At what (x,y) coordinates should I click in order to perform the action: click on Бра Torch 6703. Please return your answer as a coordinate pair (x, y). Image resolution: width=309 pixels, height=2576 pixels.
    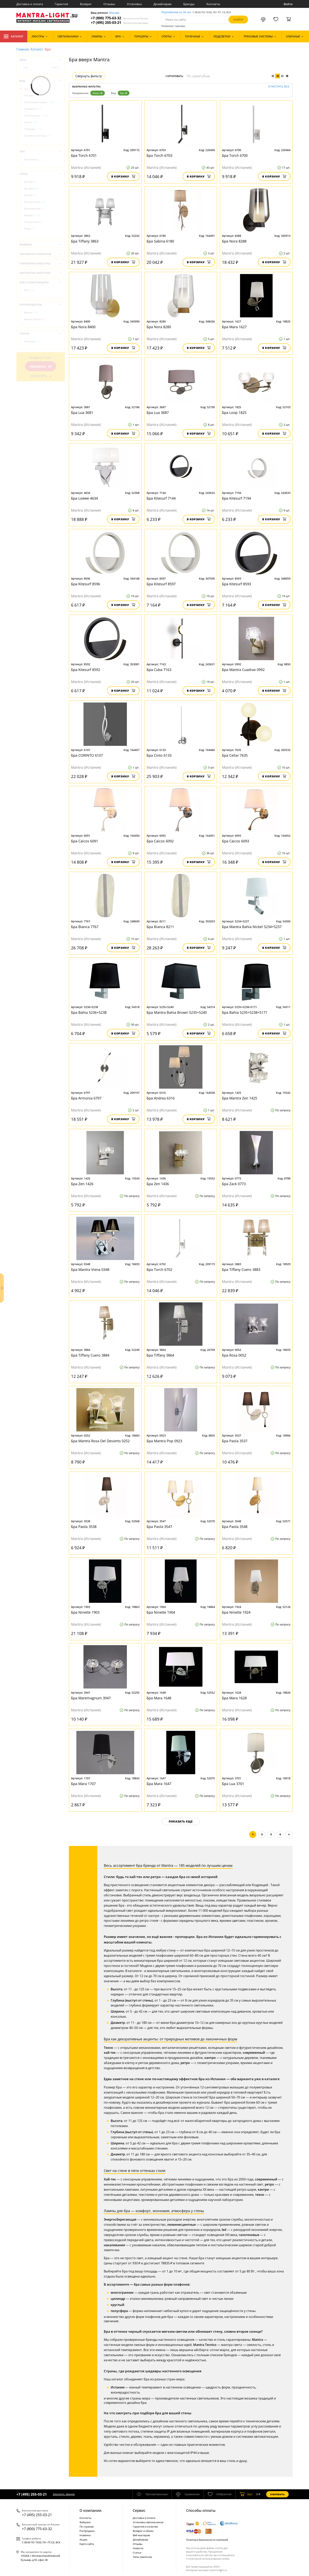
    Looking at the image, I should click on (159, 155).